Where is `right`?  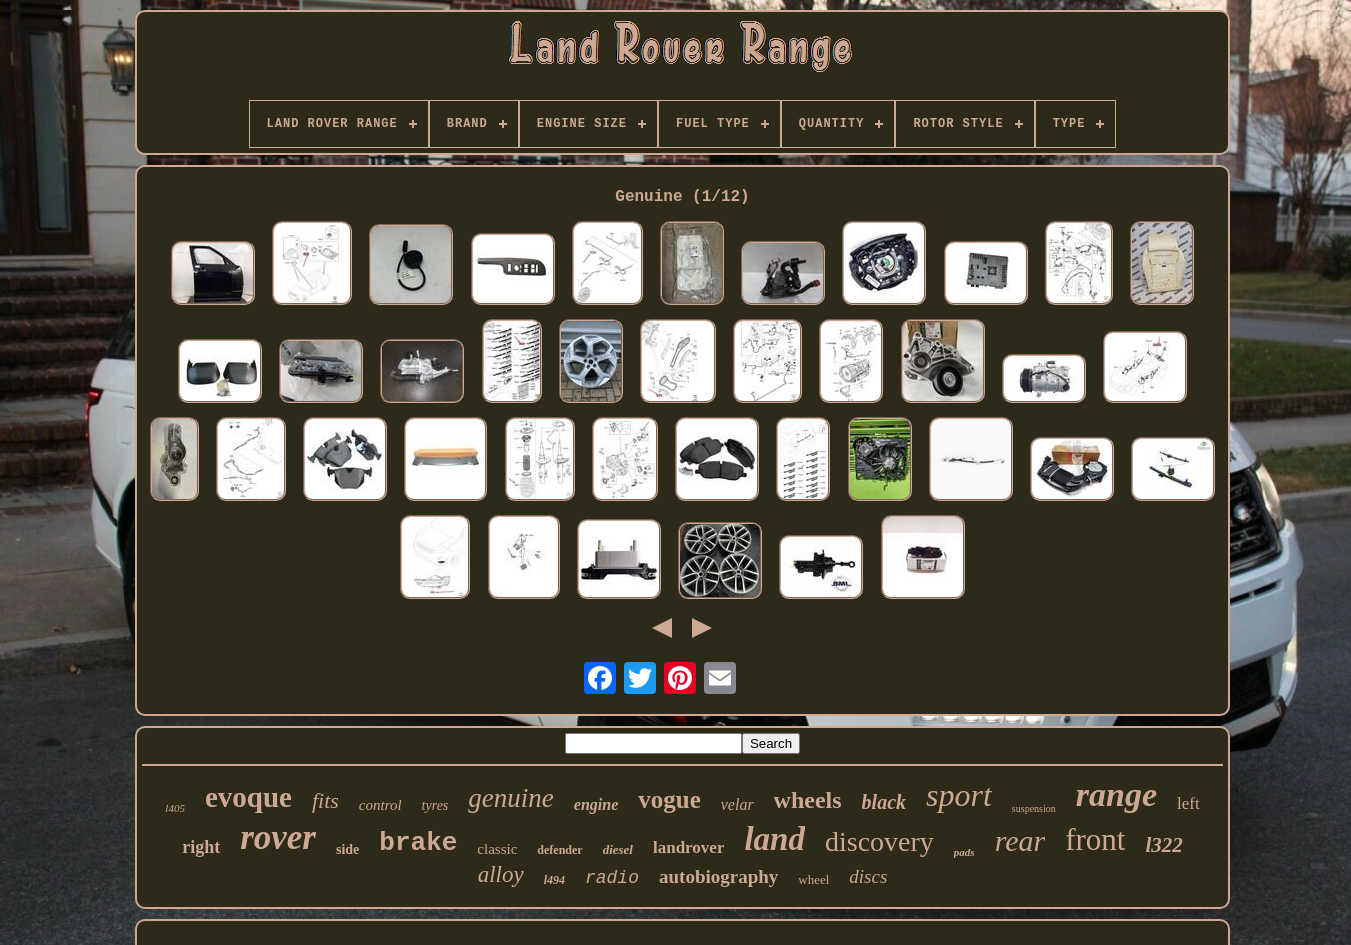 right is located at coordinates (201, 847).